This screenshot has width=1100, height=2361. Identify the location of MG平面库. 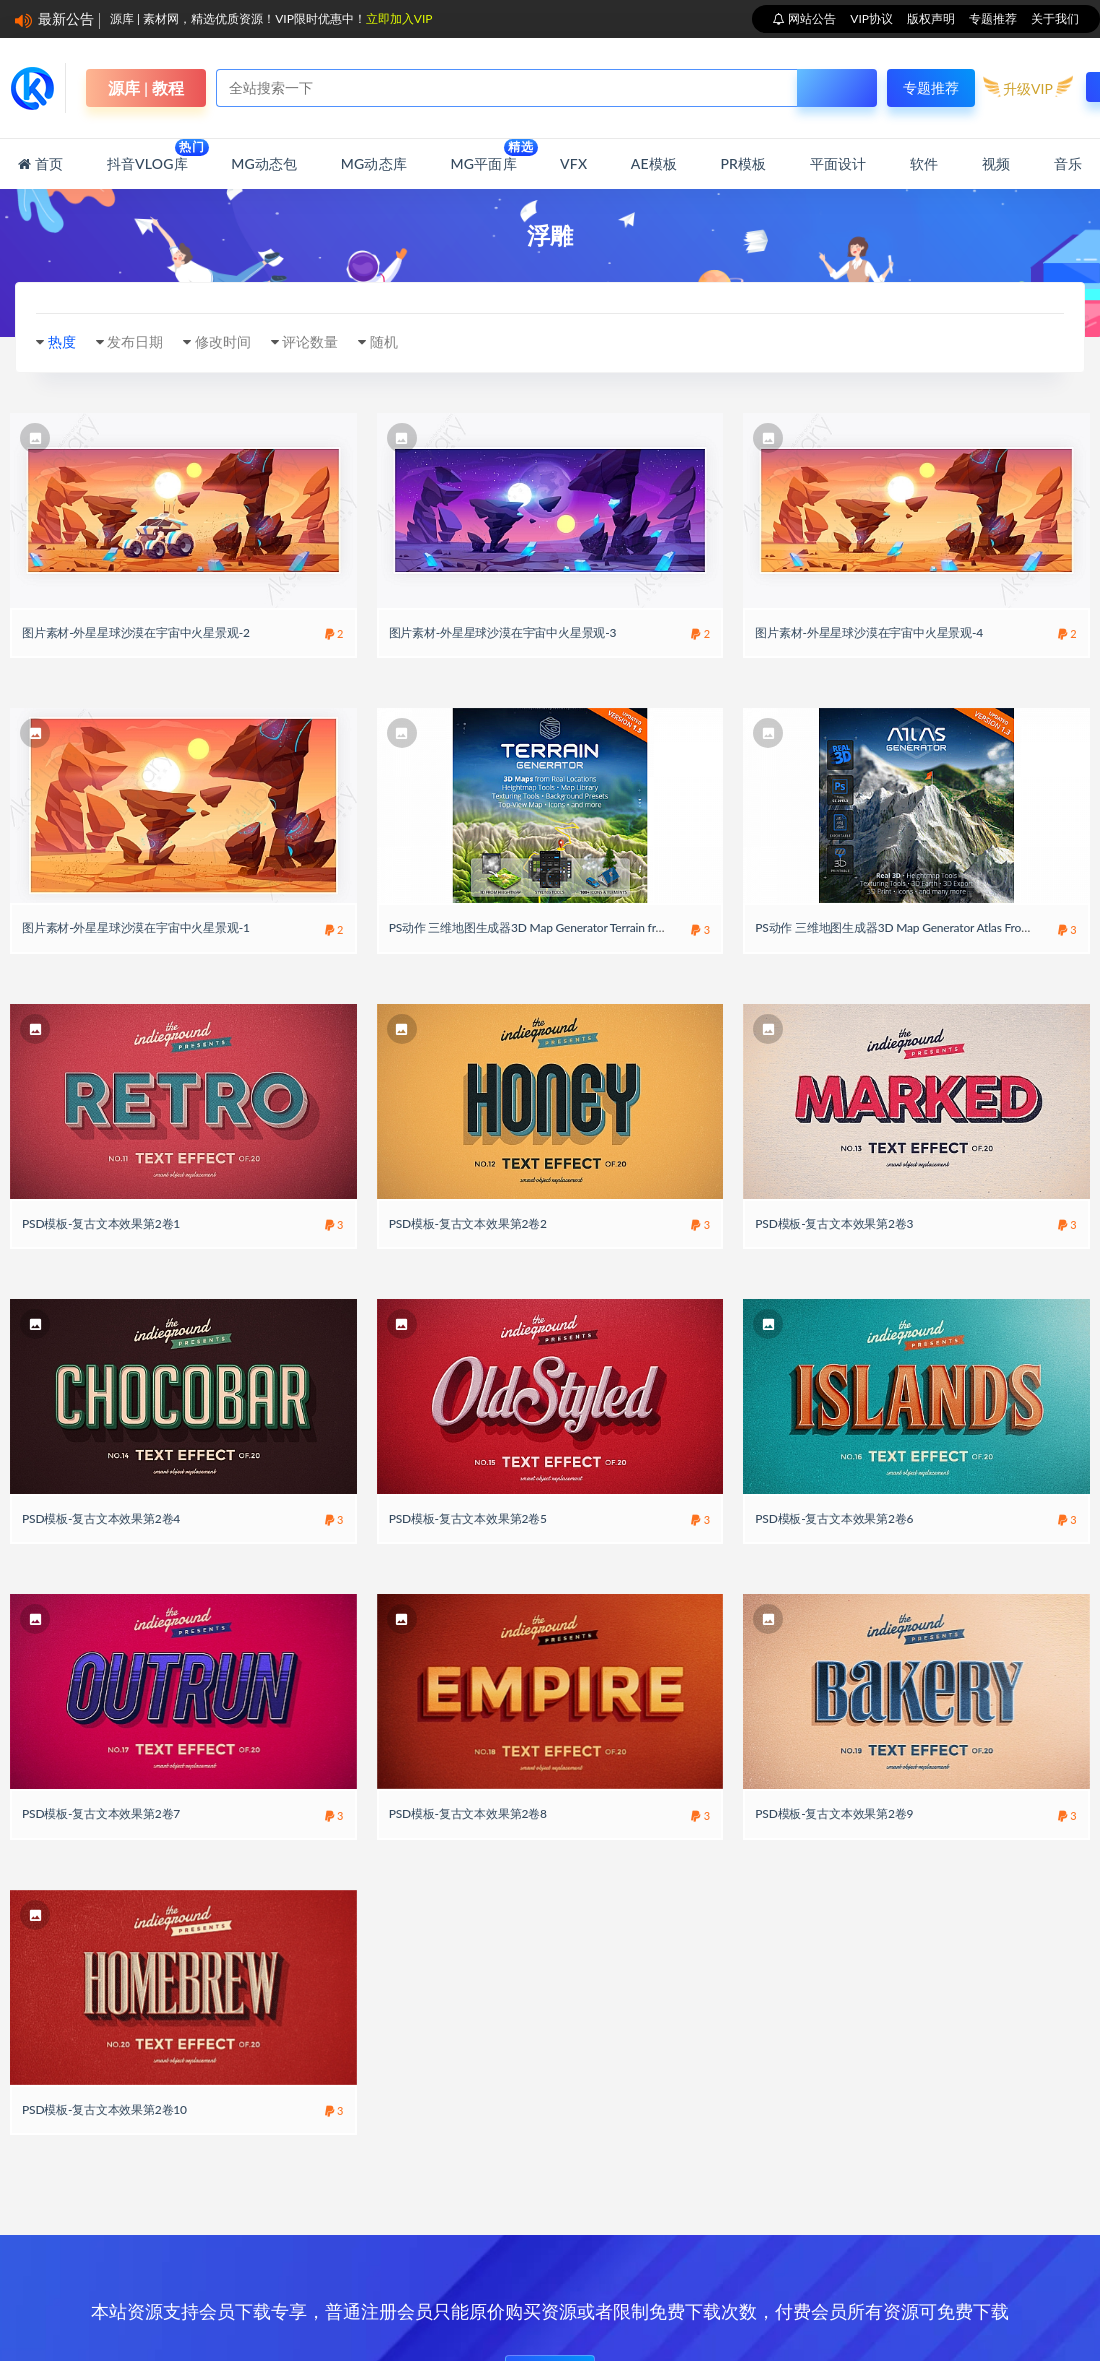
(483, 155).